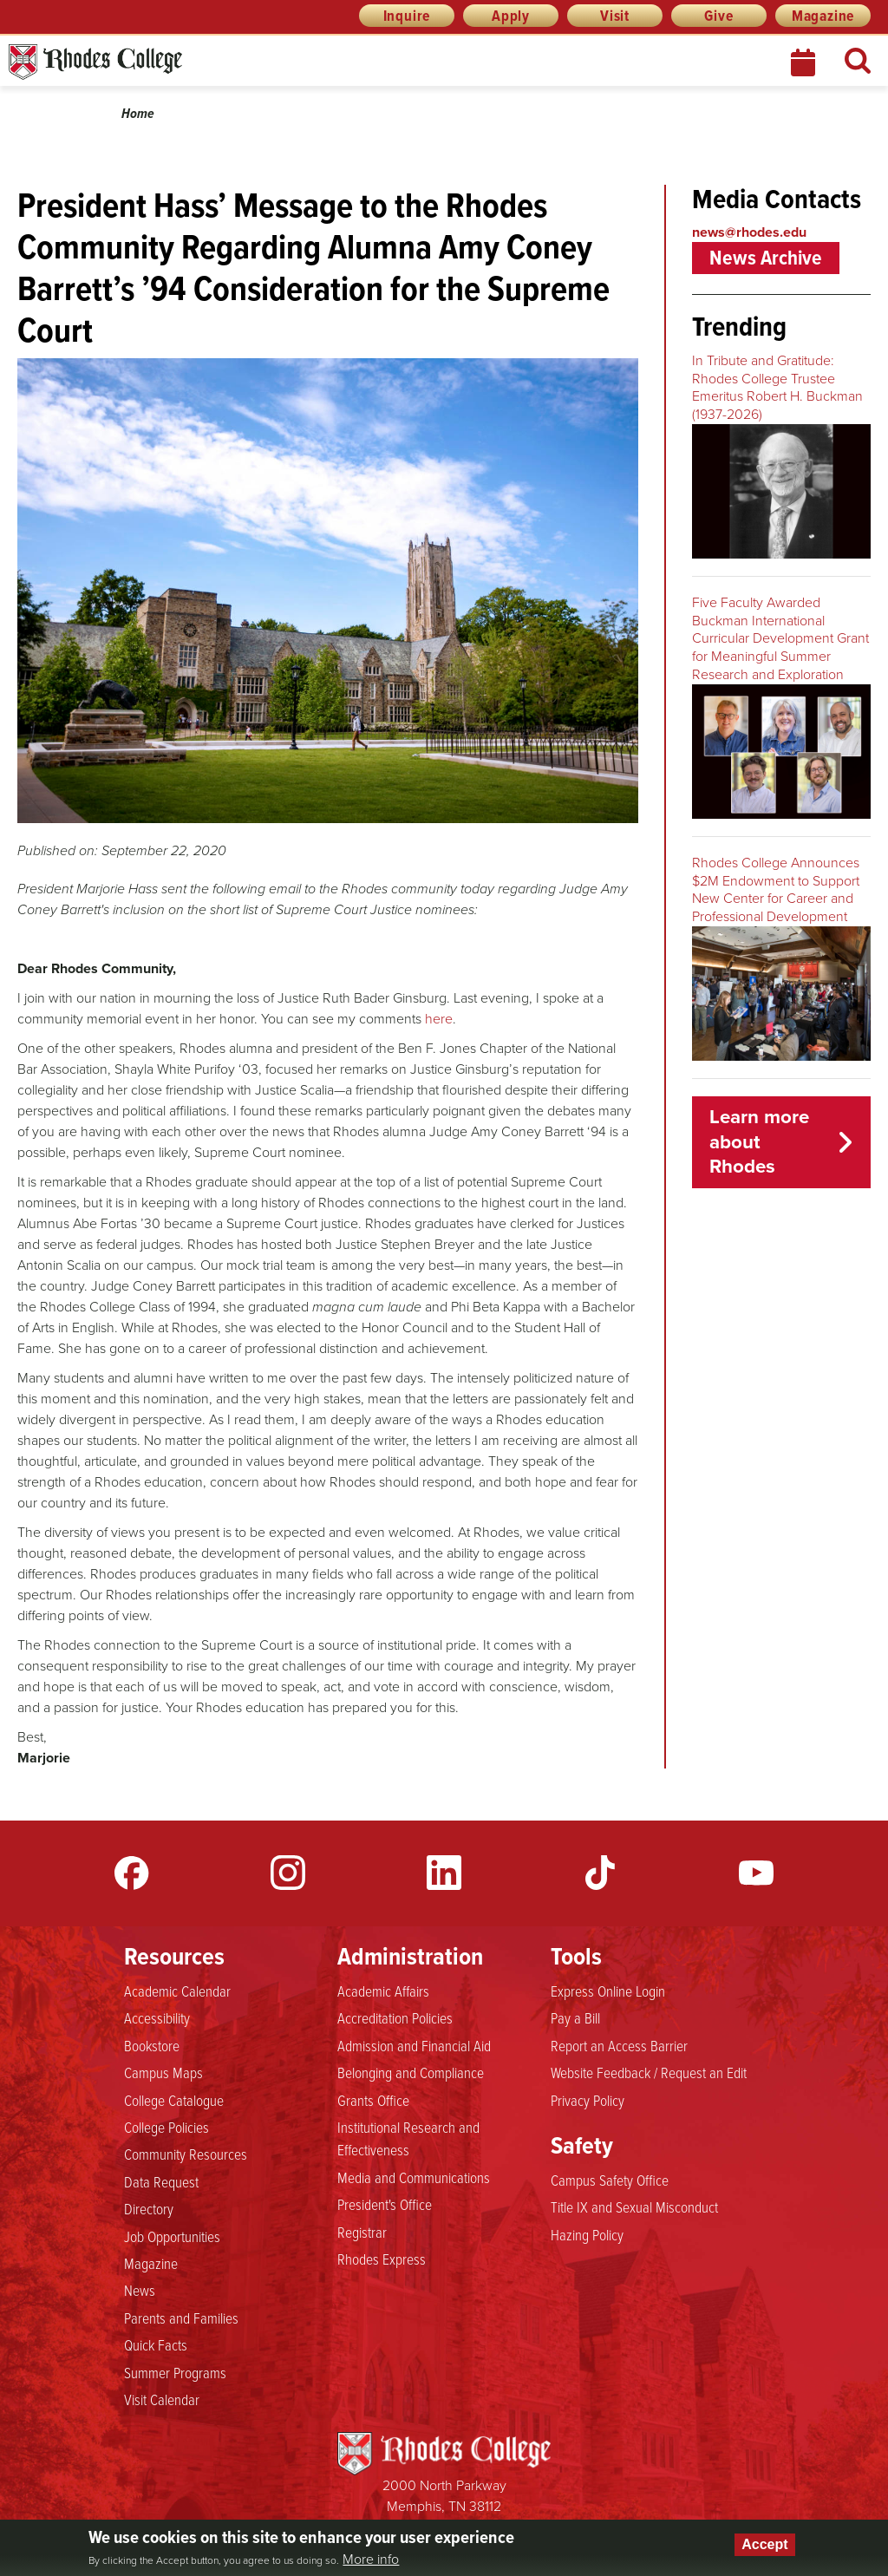 The image size is (888, 2576). Describe the element at coordinates (777, 387) in the screenshot. I see `In Tribute and Gratitude: Rhodes College Trustee Emeritus Robert H. Buckman (1937-2026)` at that location.